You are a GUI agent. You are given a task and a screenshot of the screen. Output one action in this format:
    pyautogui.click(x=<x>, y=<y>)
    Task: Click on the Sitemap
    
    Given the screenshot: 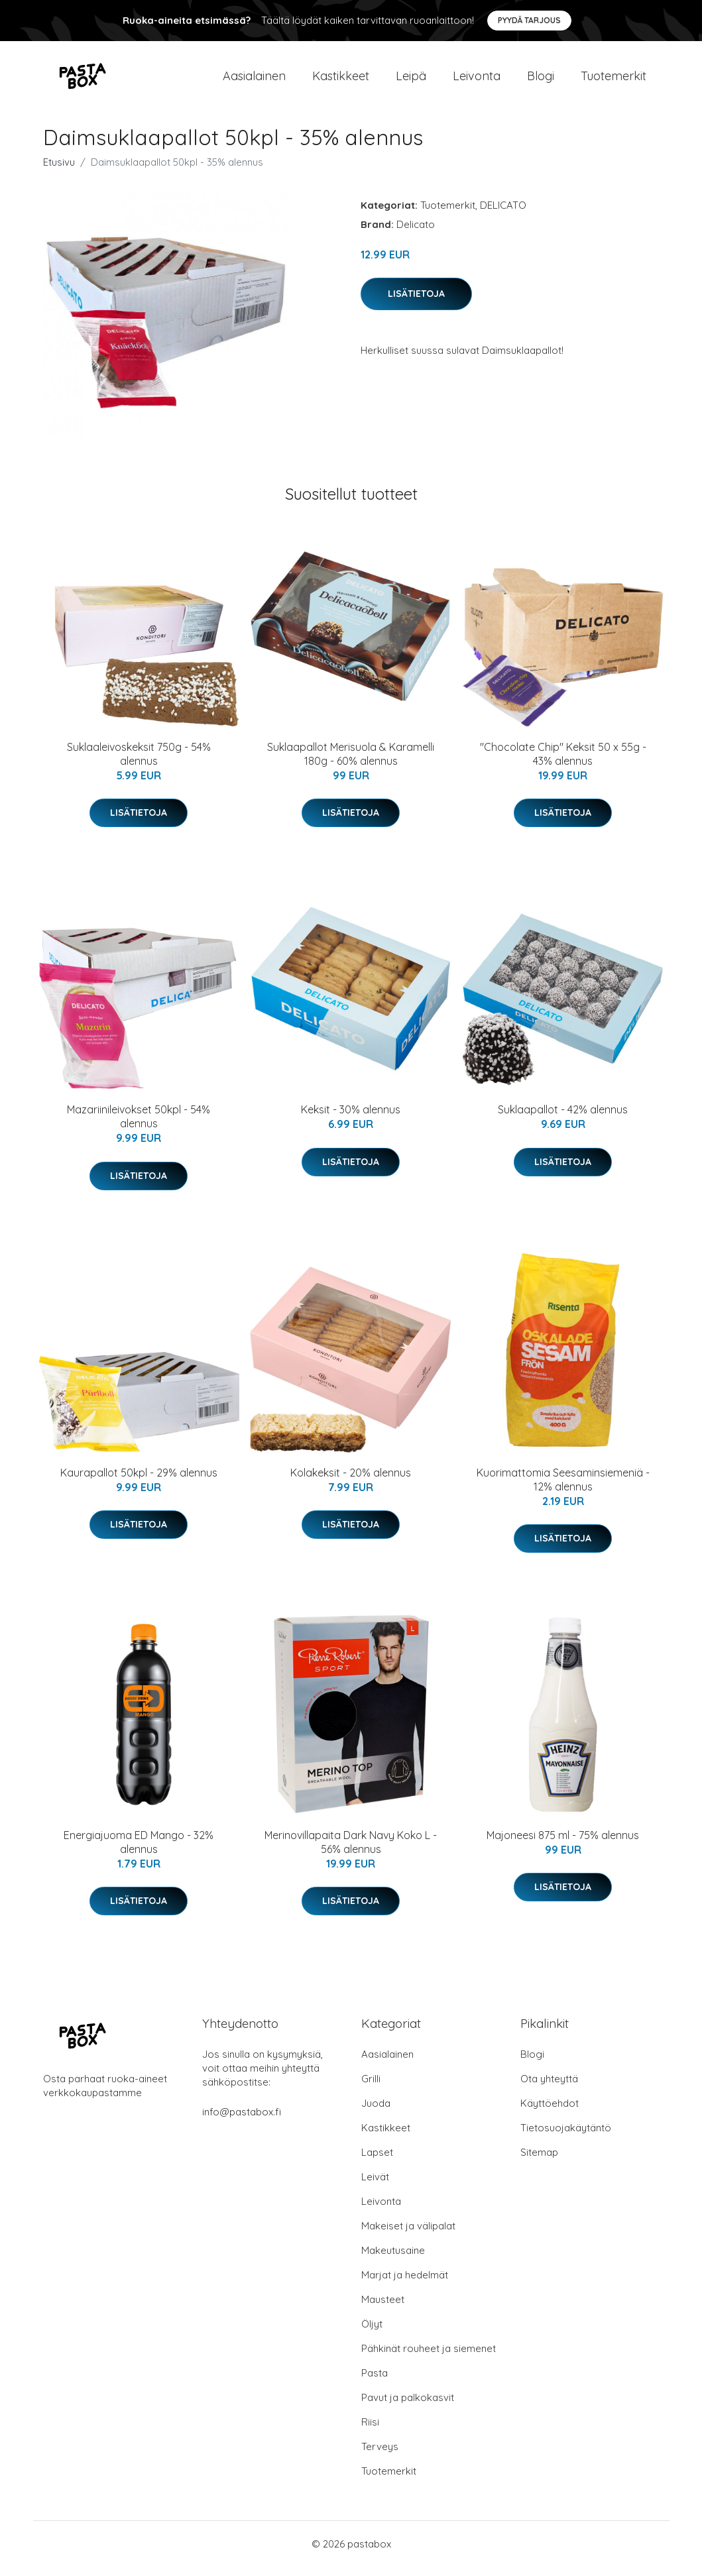 What is the action you would take?
    pyautogui.click(x=539, y=2161)
    